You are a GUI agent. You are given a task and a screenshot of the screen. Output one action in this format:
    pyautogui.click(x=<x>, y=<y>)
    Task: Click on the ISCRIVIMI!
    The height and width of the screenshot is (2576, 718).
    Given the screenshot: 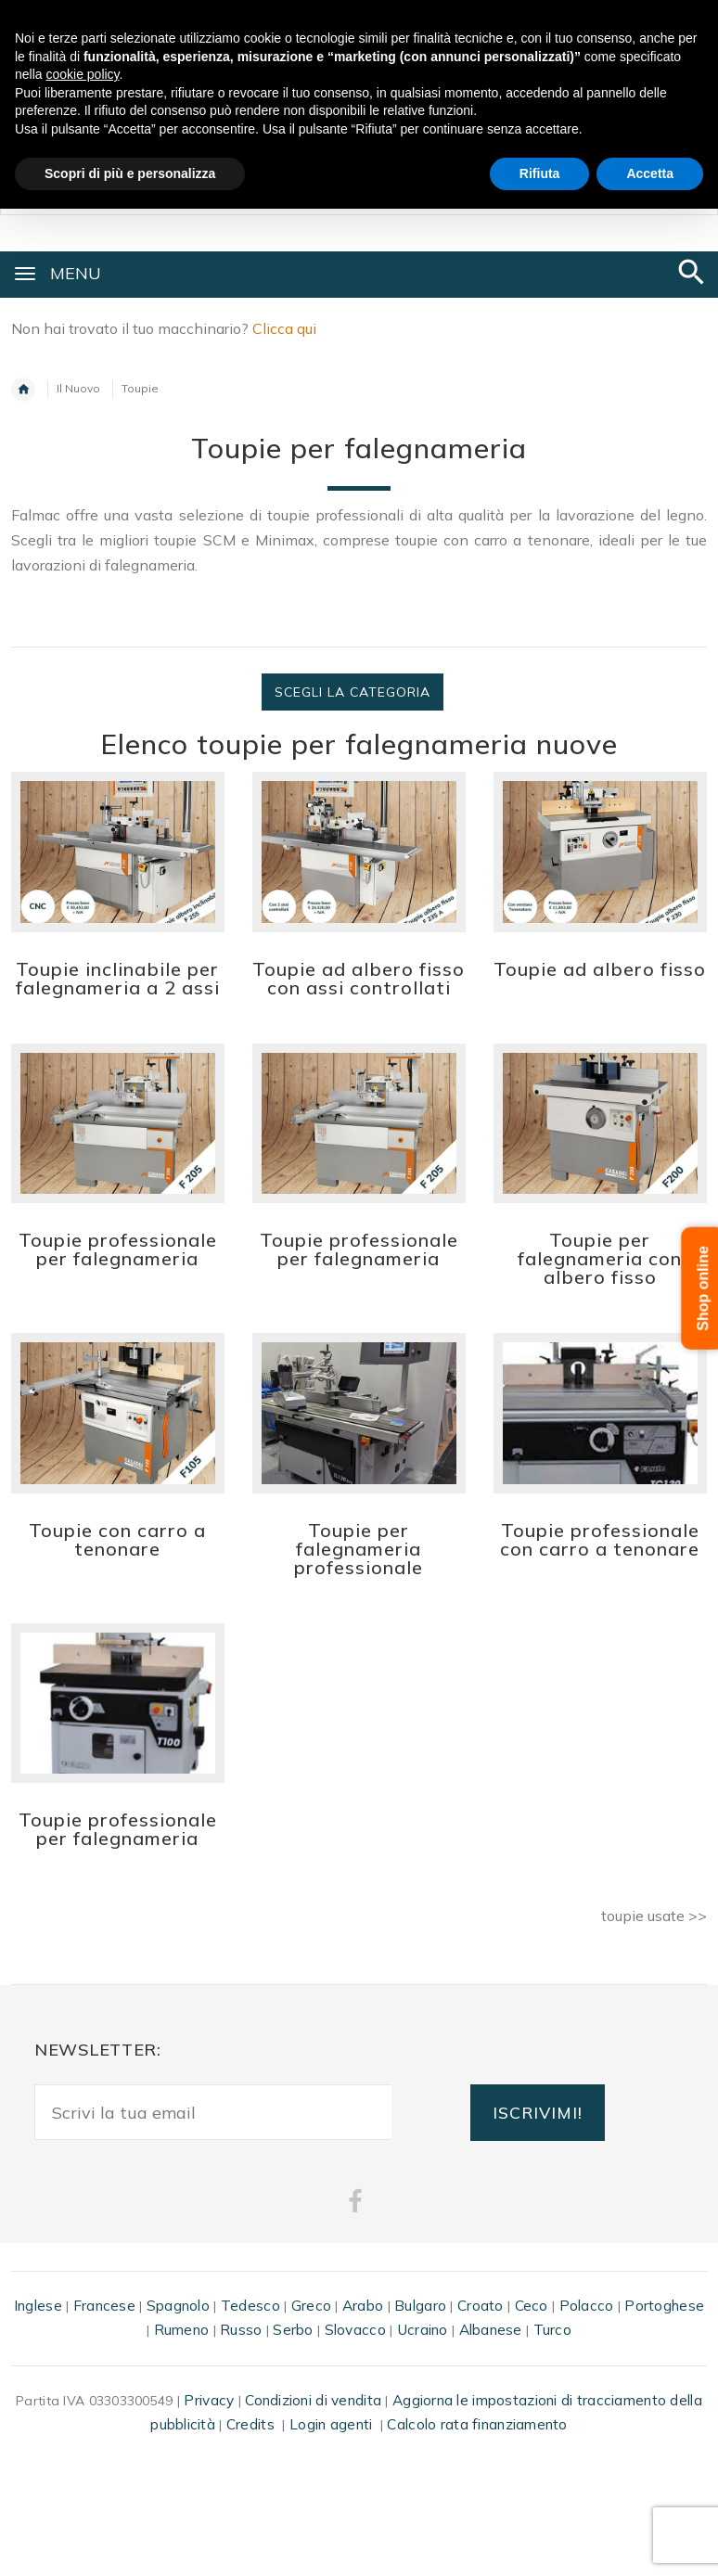 What is the action you would take?
    pyautogui.click(x=538, y=2112)
    